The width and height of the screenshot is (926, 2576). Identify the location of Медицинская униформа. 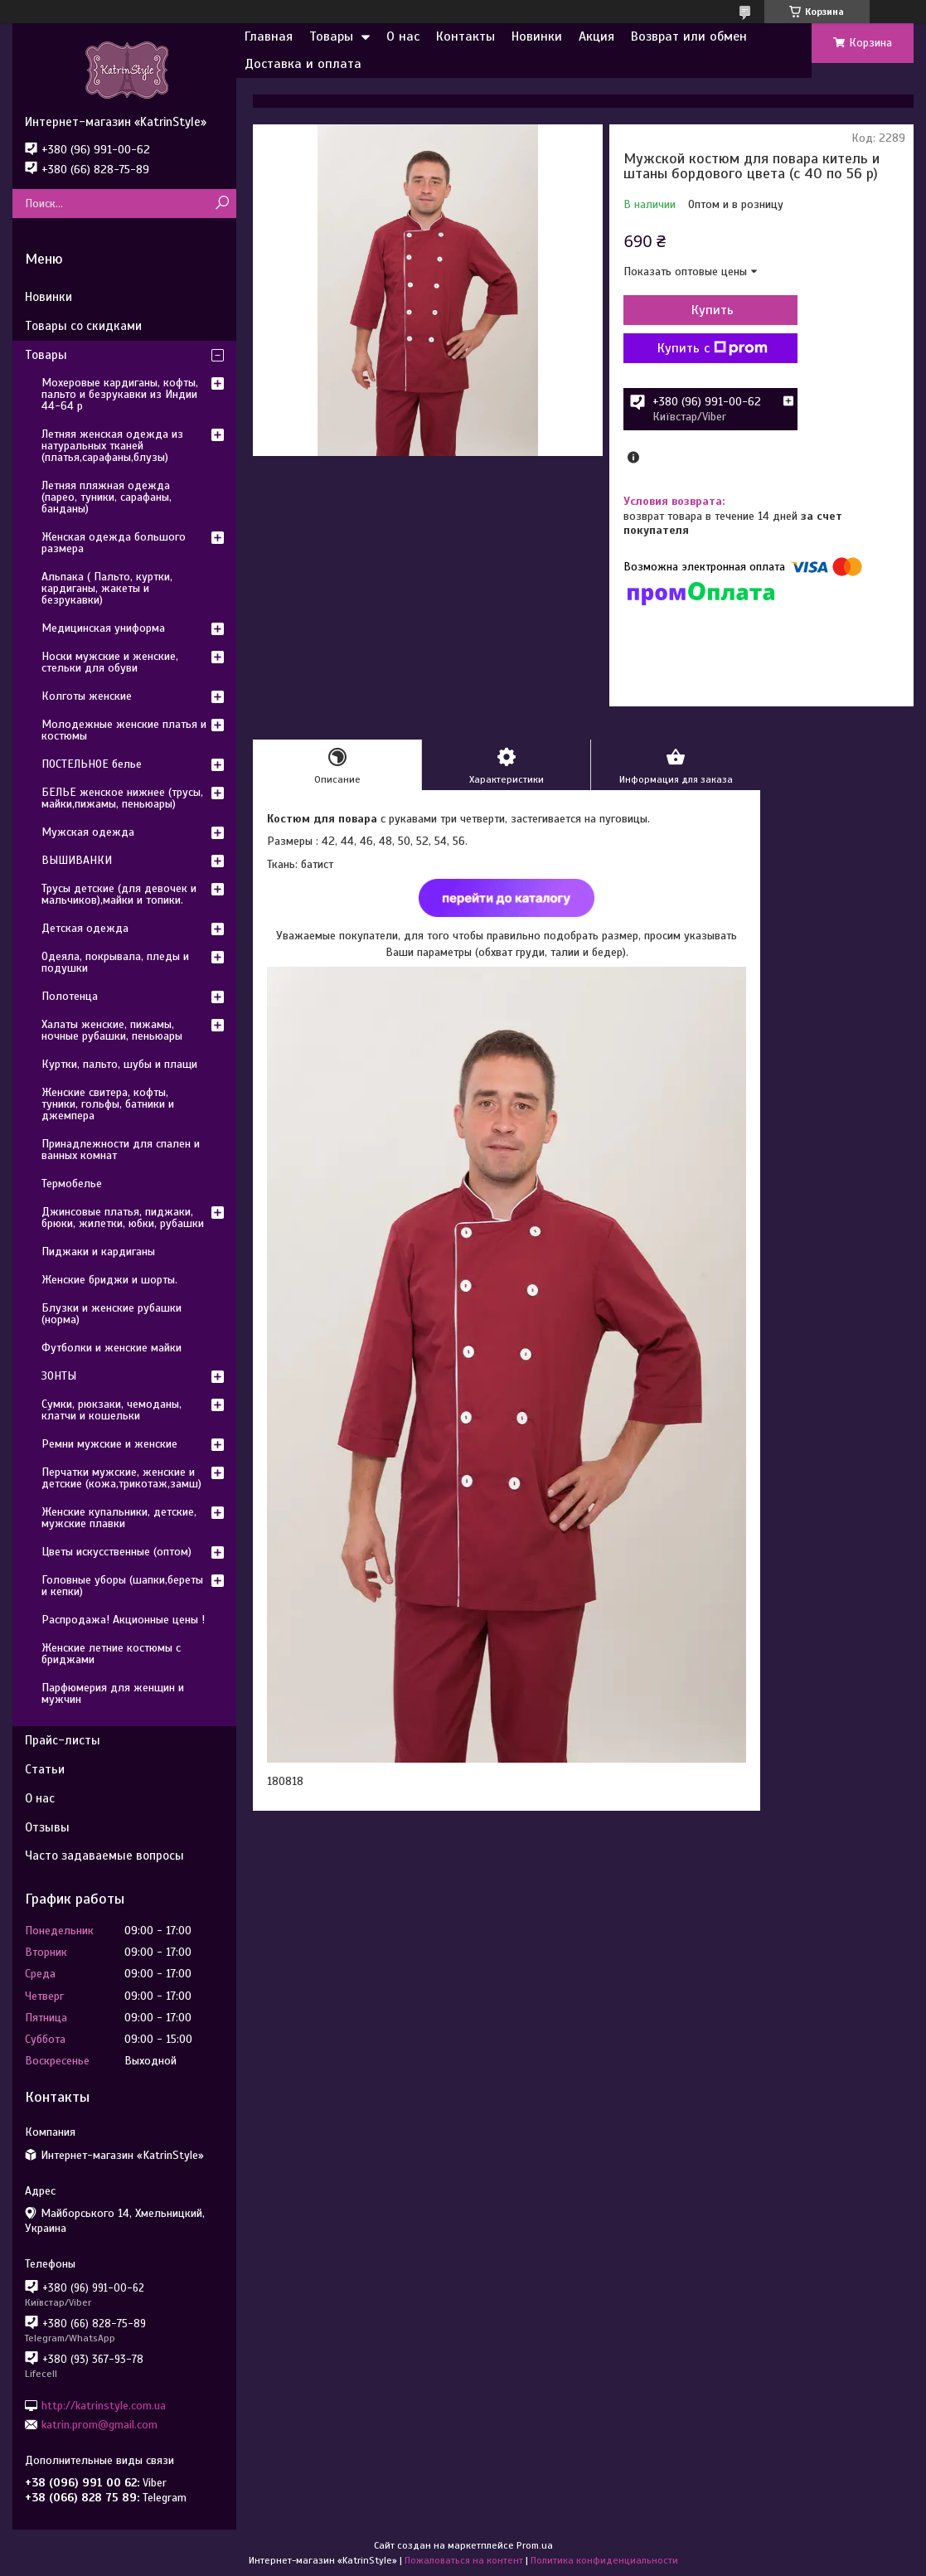
(103, 628).